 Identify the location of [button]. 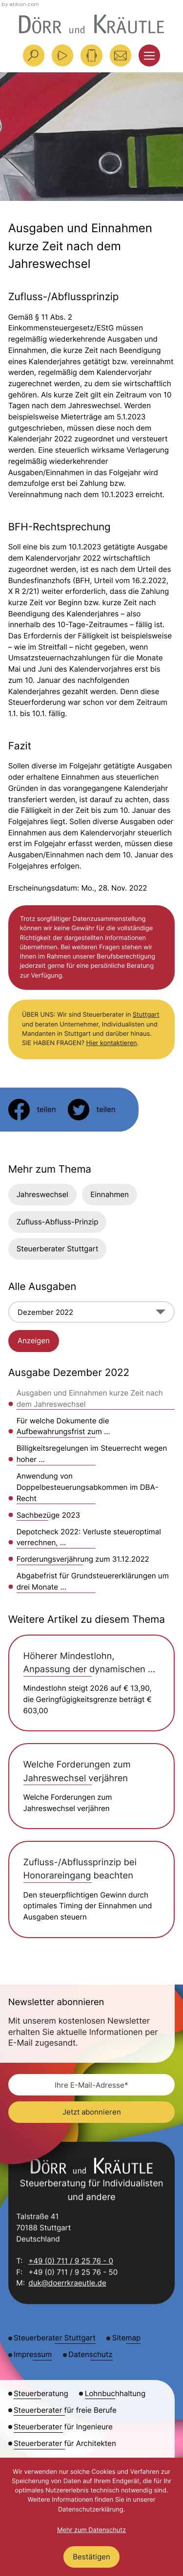
(91, 55).